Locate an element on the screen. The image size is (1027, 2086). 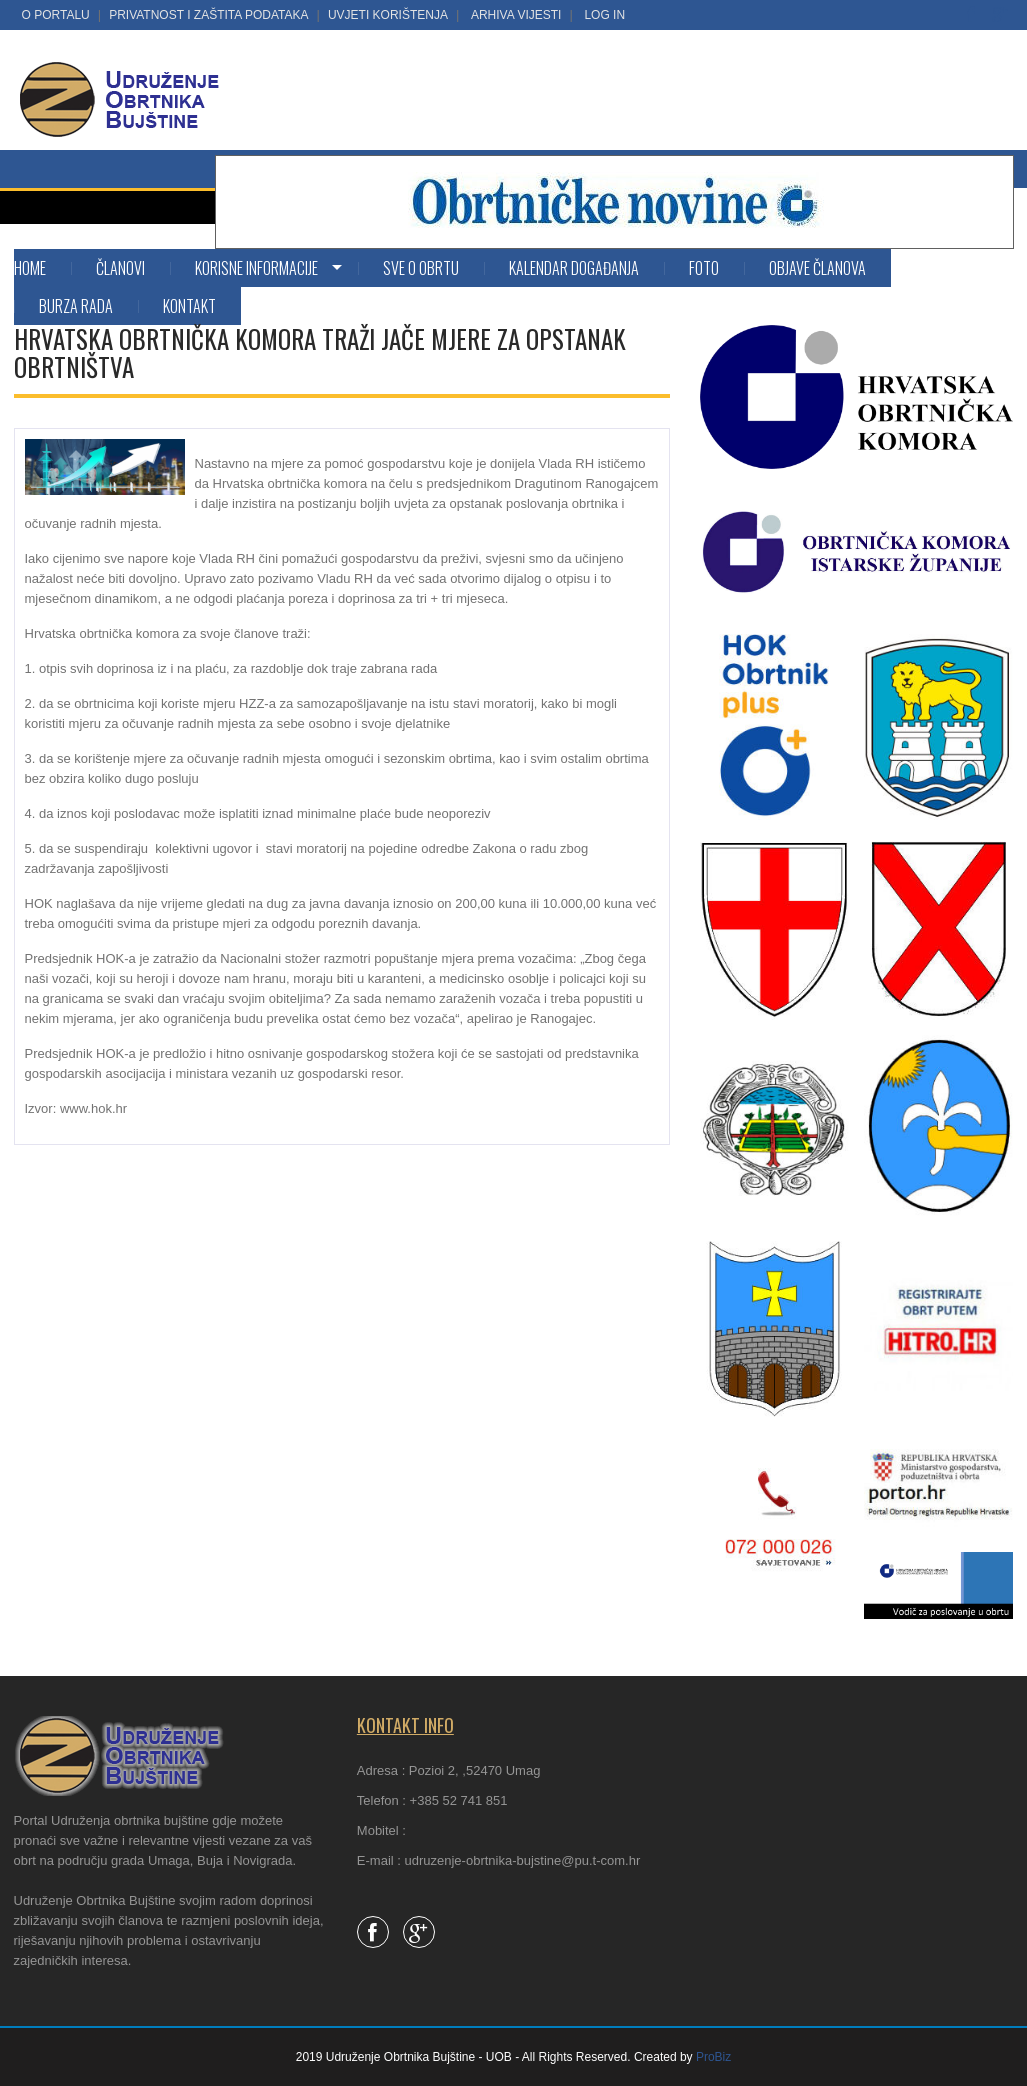
Uvjeti korištenja is located at coordinates (388, 15).